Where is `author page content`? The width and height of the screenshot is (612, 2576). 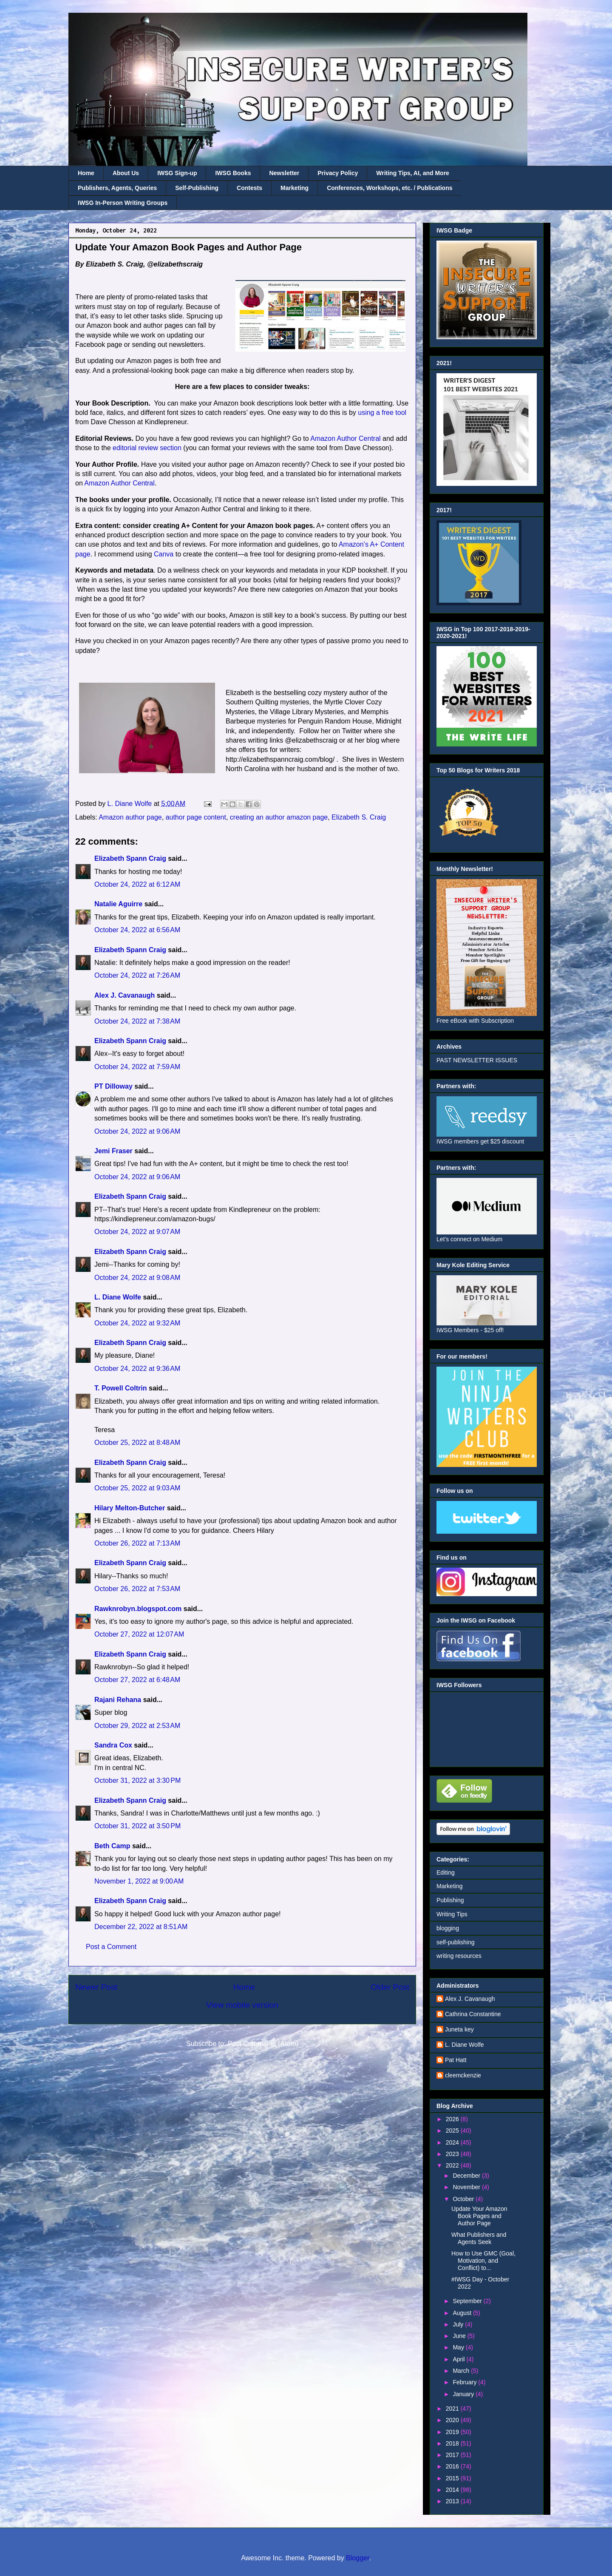 author page content is located at coordinates (196, 817).